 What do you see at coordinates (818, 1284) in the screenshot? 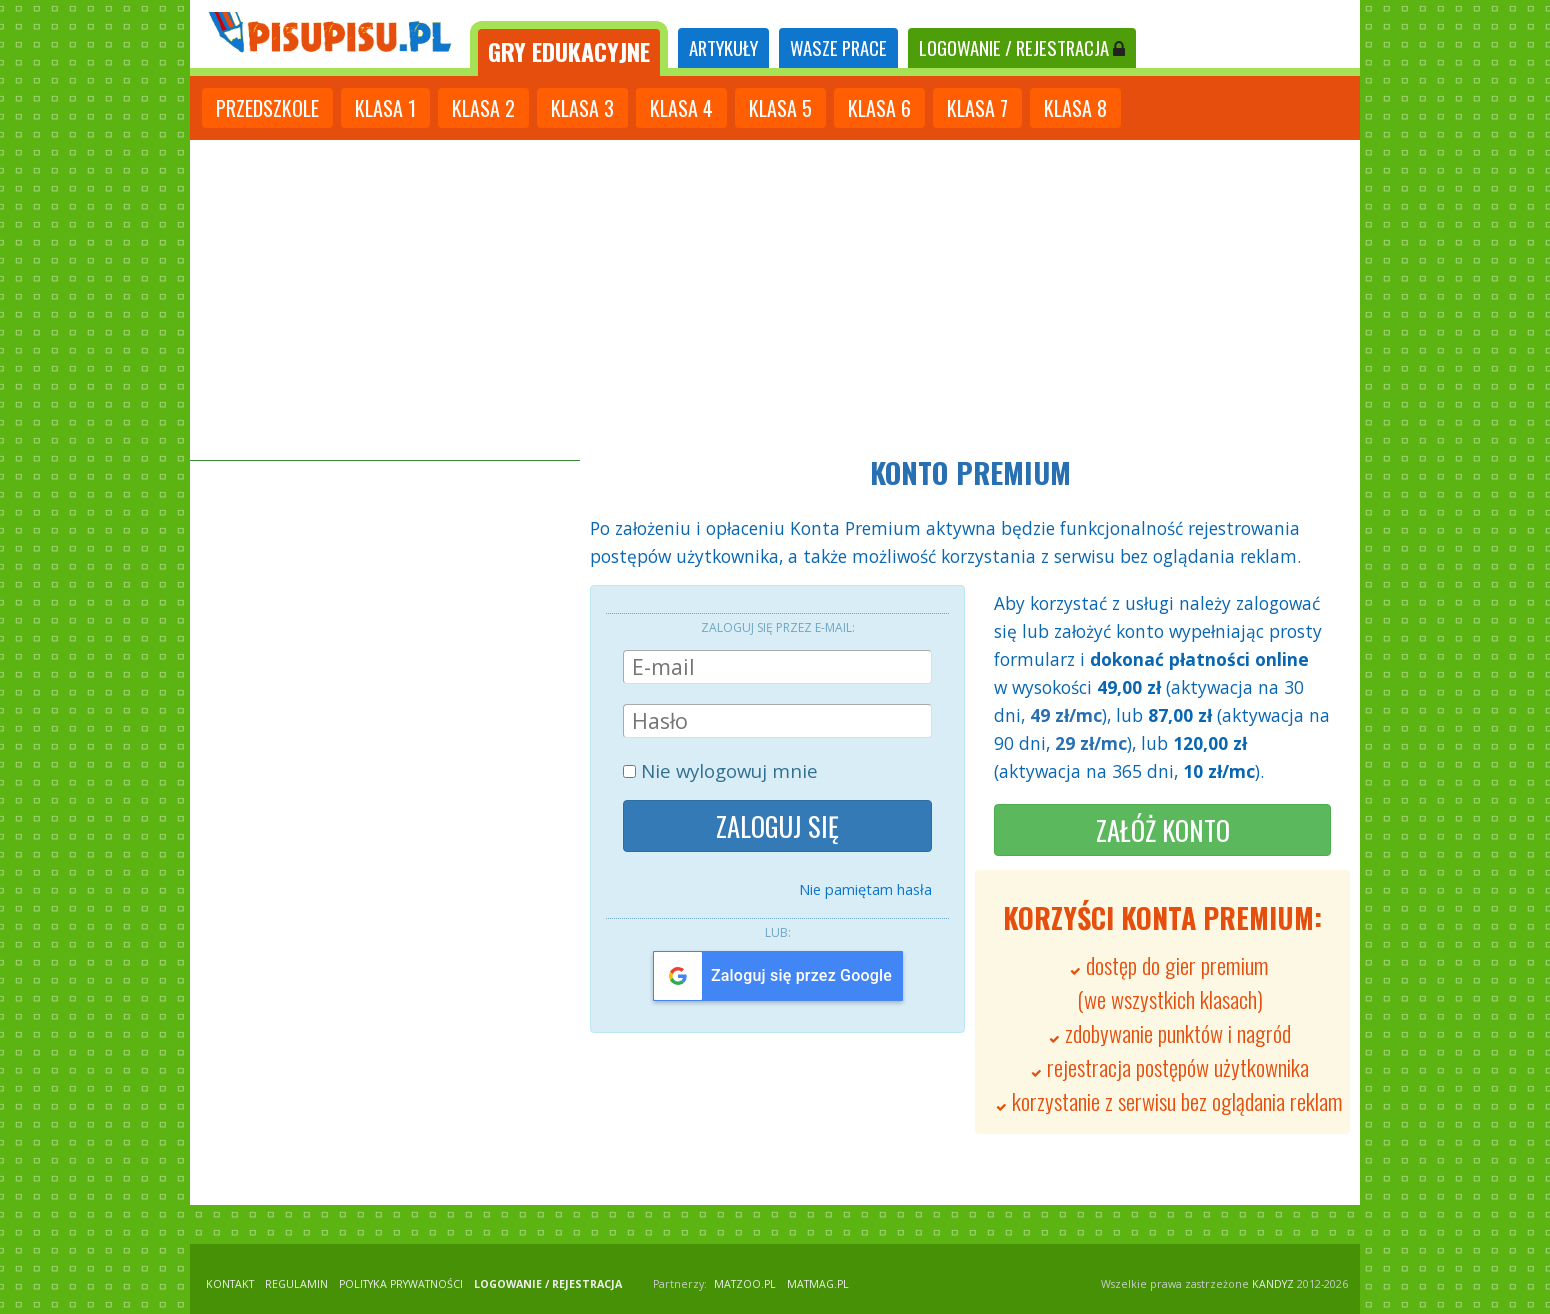
I see `matmag.pl` at bounding box center [818, 1284].